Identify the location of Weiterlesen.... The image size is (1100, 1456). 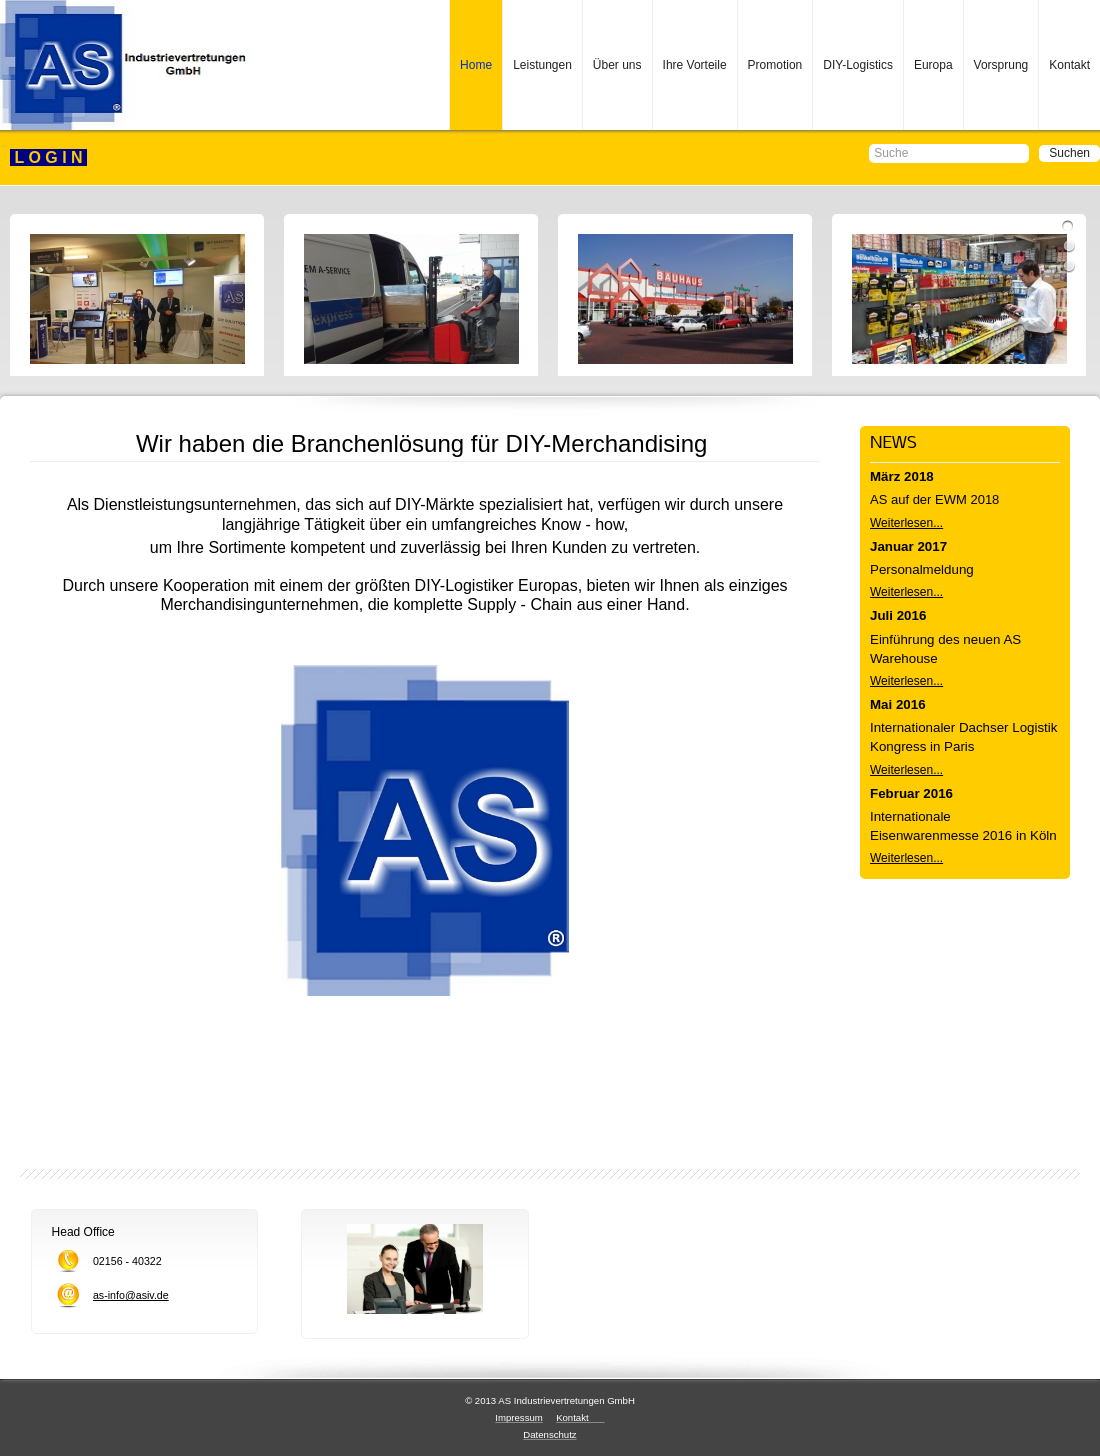
(906, 523).